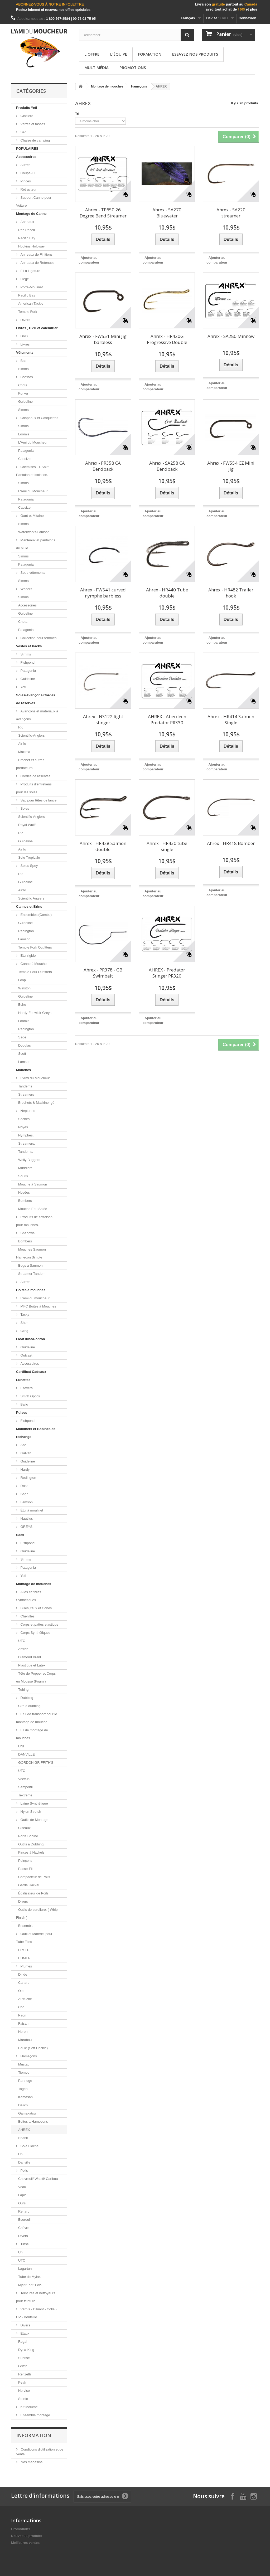  What do you see at coordinates (30, 1396) in the screenshot?
I see `Smith Optics` at bounding box center [30, 1396].